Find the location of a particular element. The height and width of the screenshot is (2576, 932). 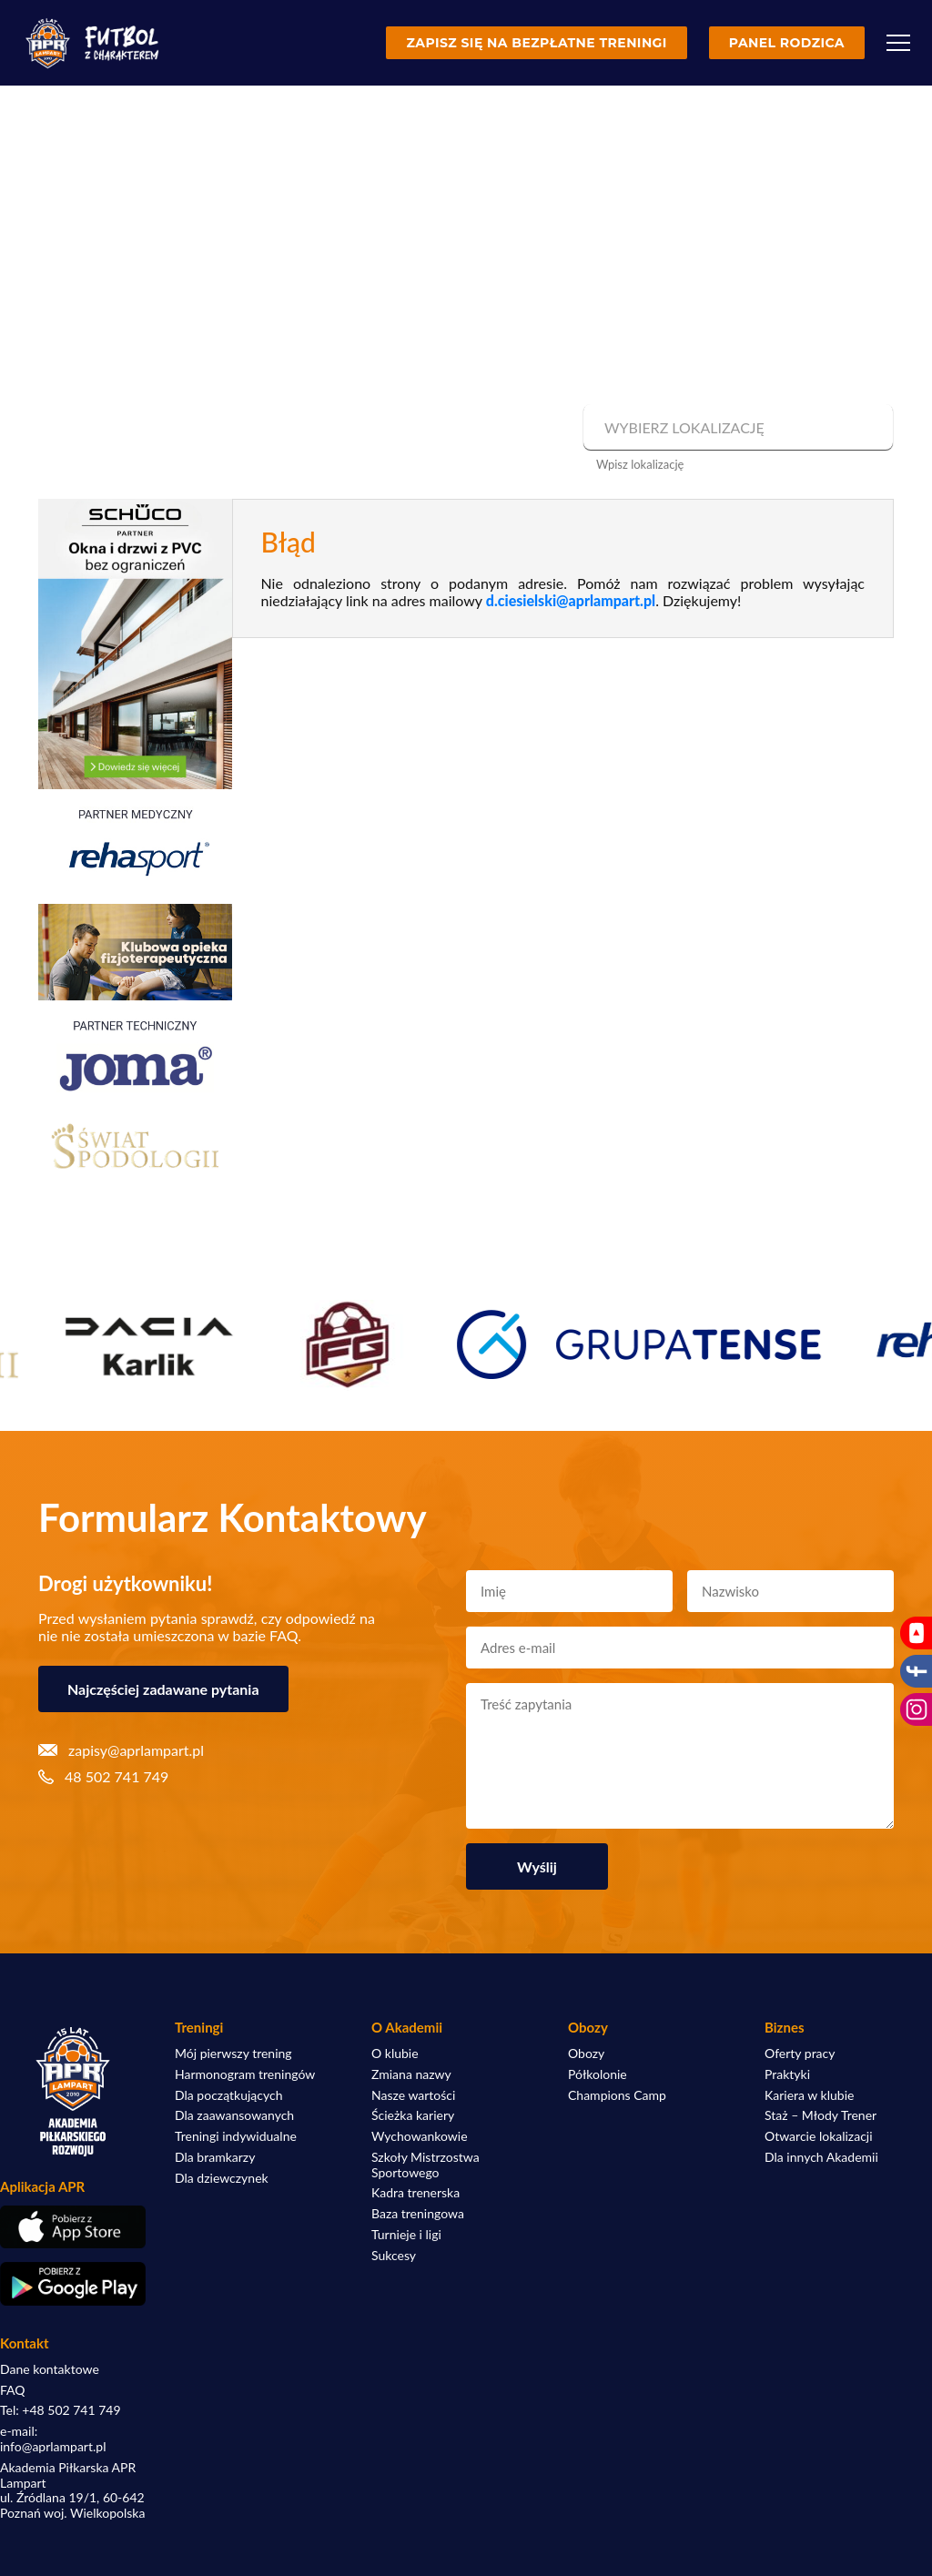

Panel rodzica is located at coordinates (787, 43).